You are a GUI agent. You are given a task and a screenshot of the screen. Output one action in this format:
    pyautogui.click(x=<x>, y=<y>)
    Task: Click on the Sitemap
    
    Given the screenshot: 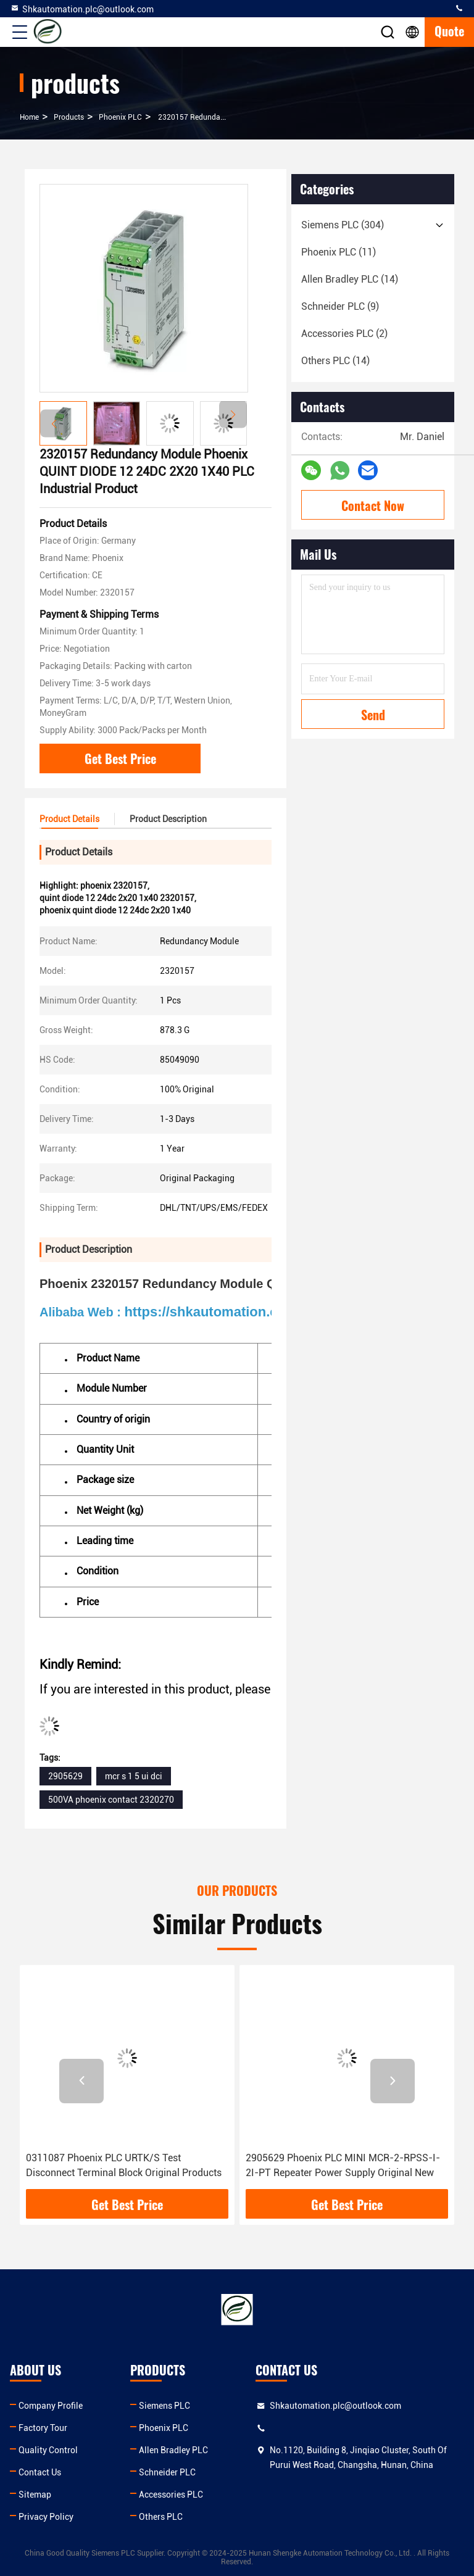 What is the action you would take?
    pyautogui.click(x=35, y=2494)
    